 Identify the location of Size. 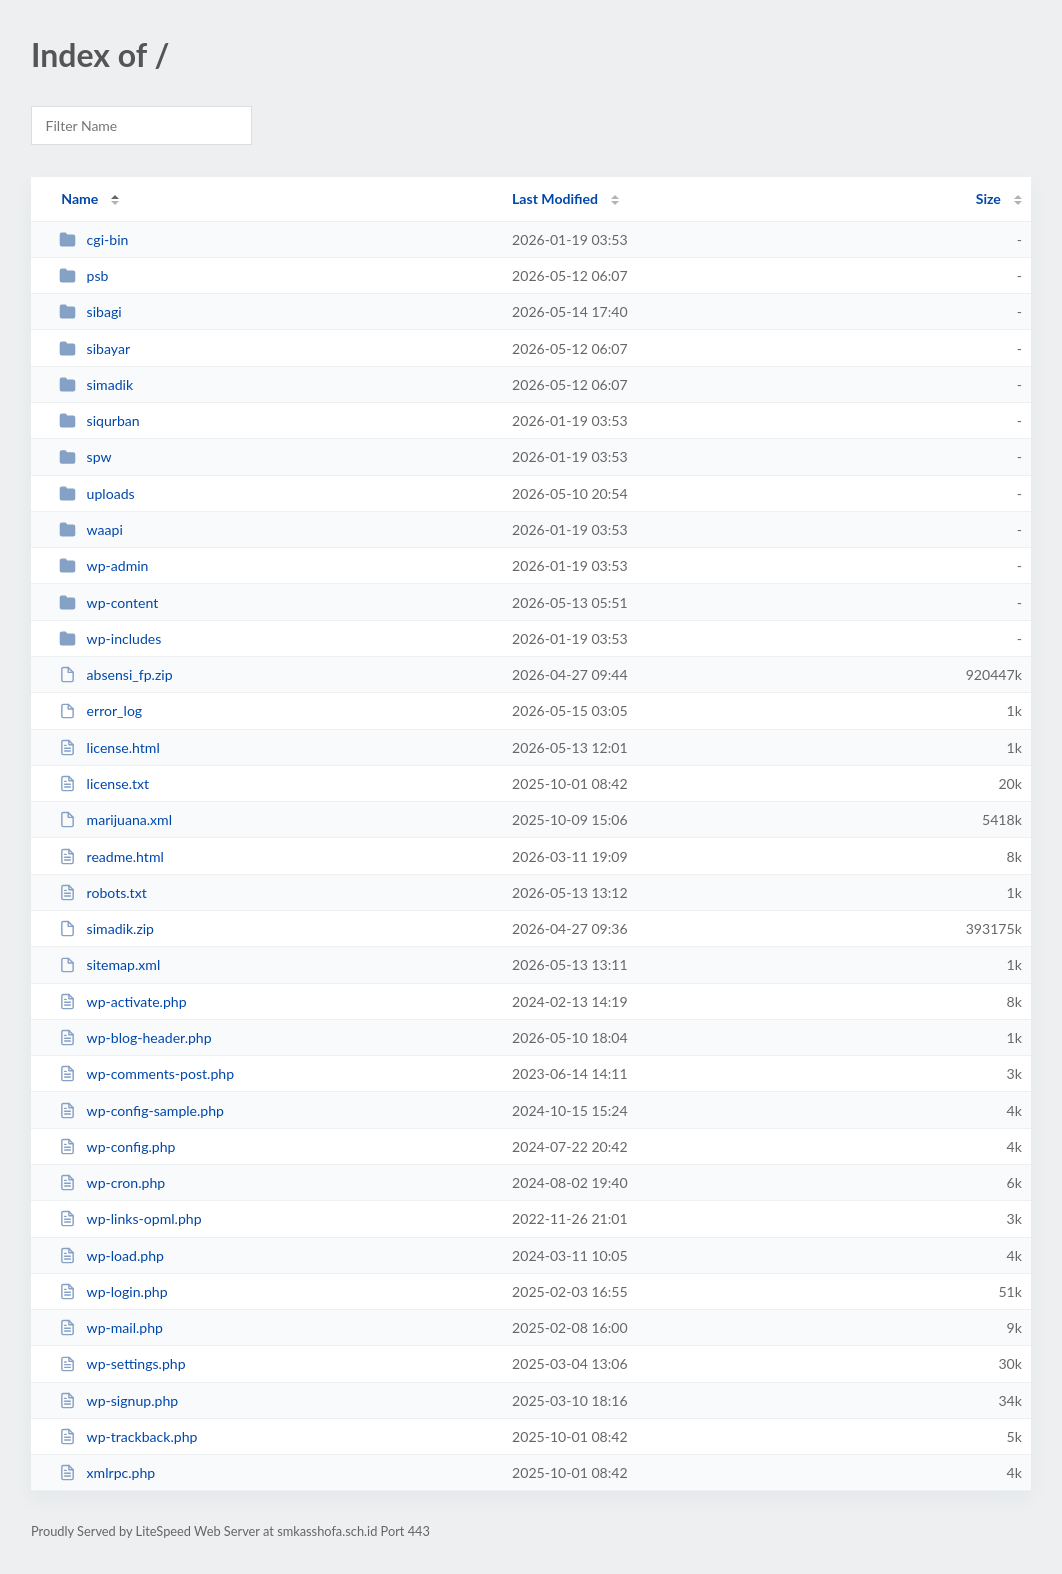
(988, 198).